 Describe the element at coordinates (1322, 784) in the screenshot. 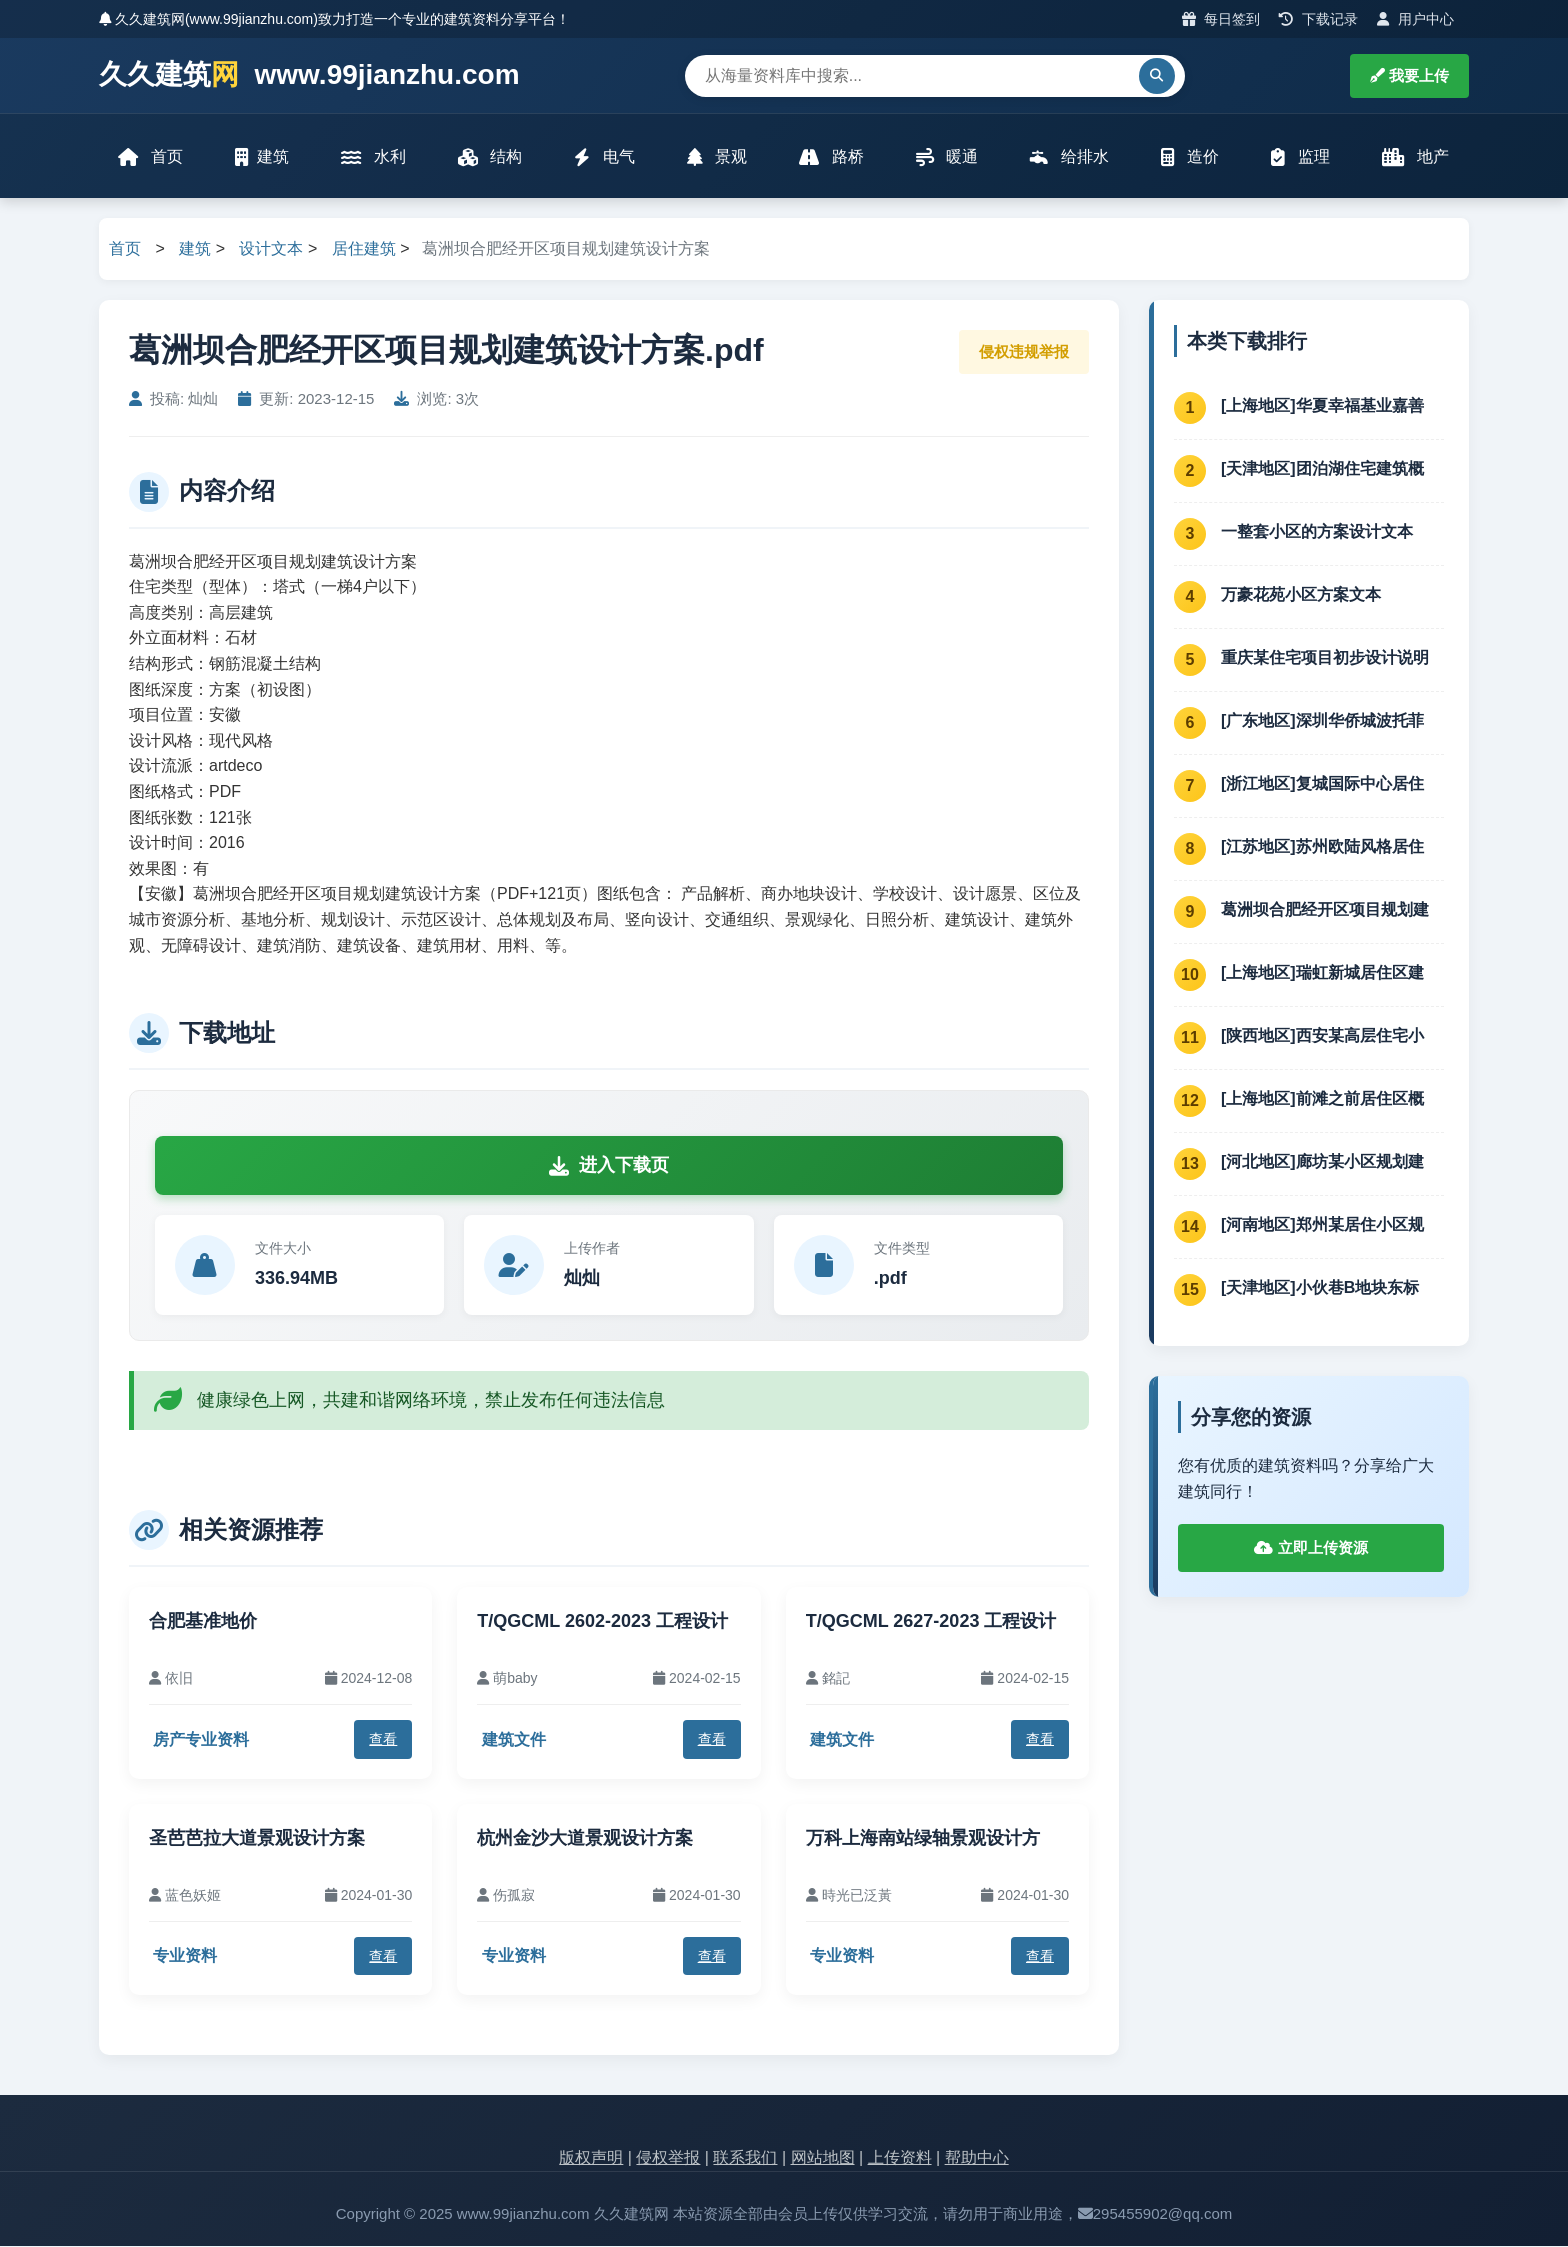

I see `[浙江地区]复城国际中心居住` at that location.